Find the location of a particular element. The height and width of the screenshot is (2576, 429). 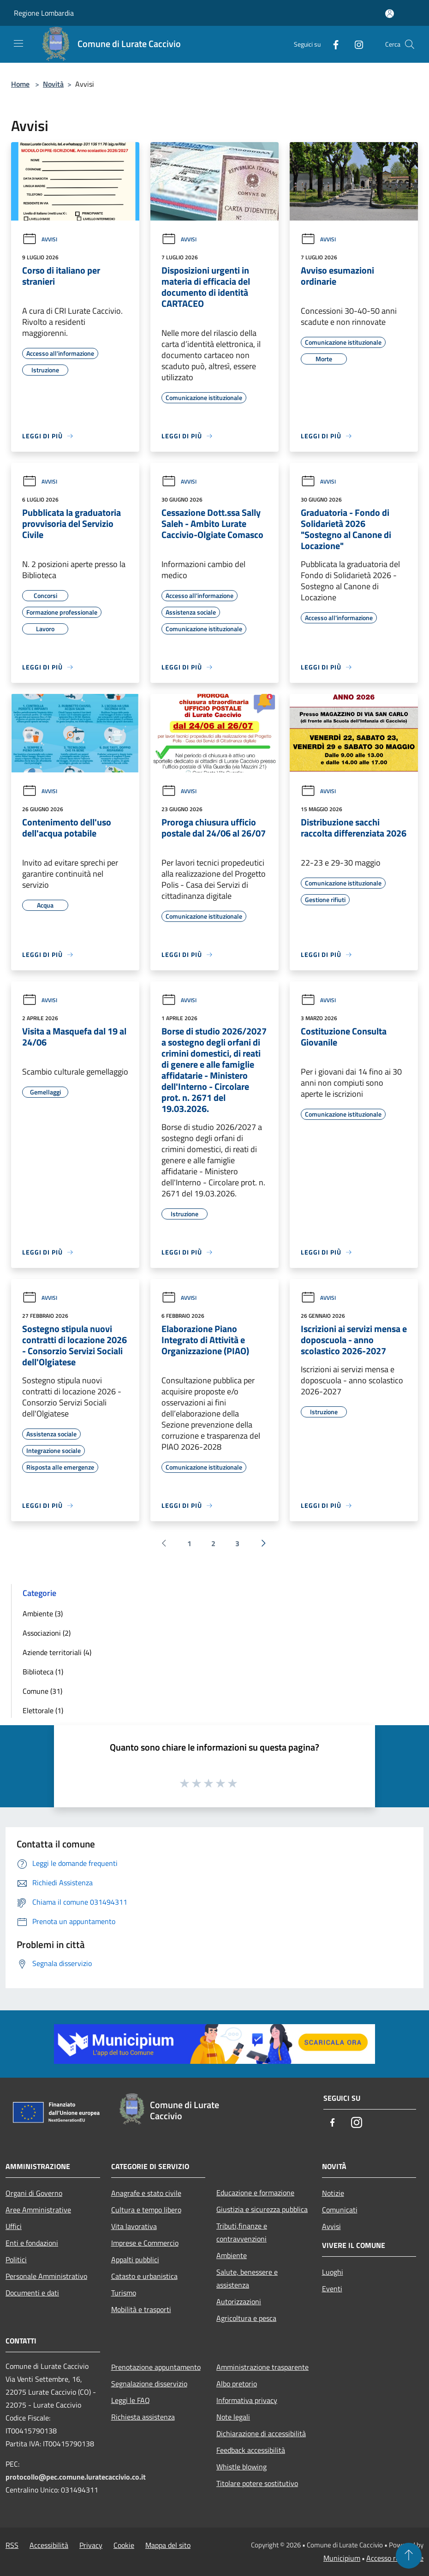

Organi di Governo is located at coordinates (34, 2193).